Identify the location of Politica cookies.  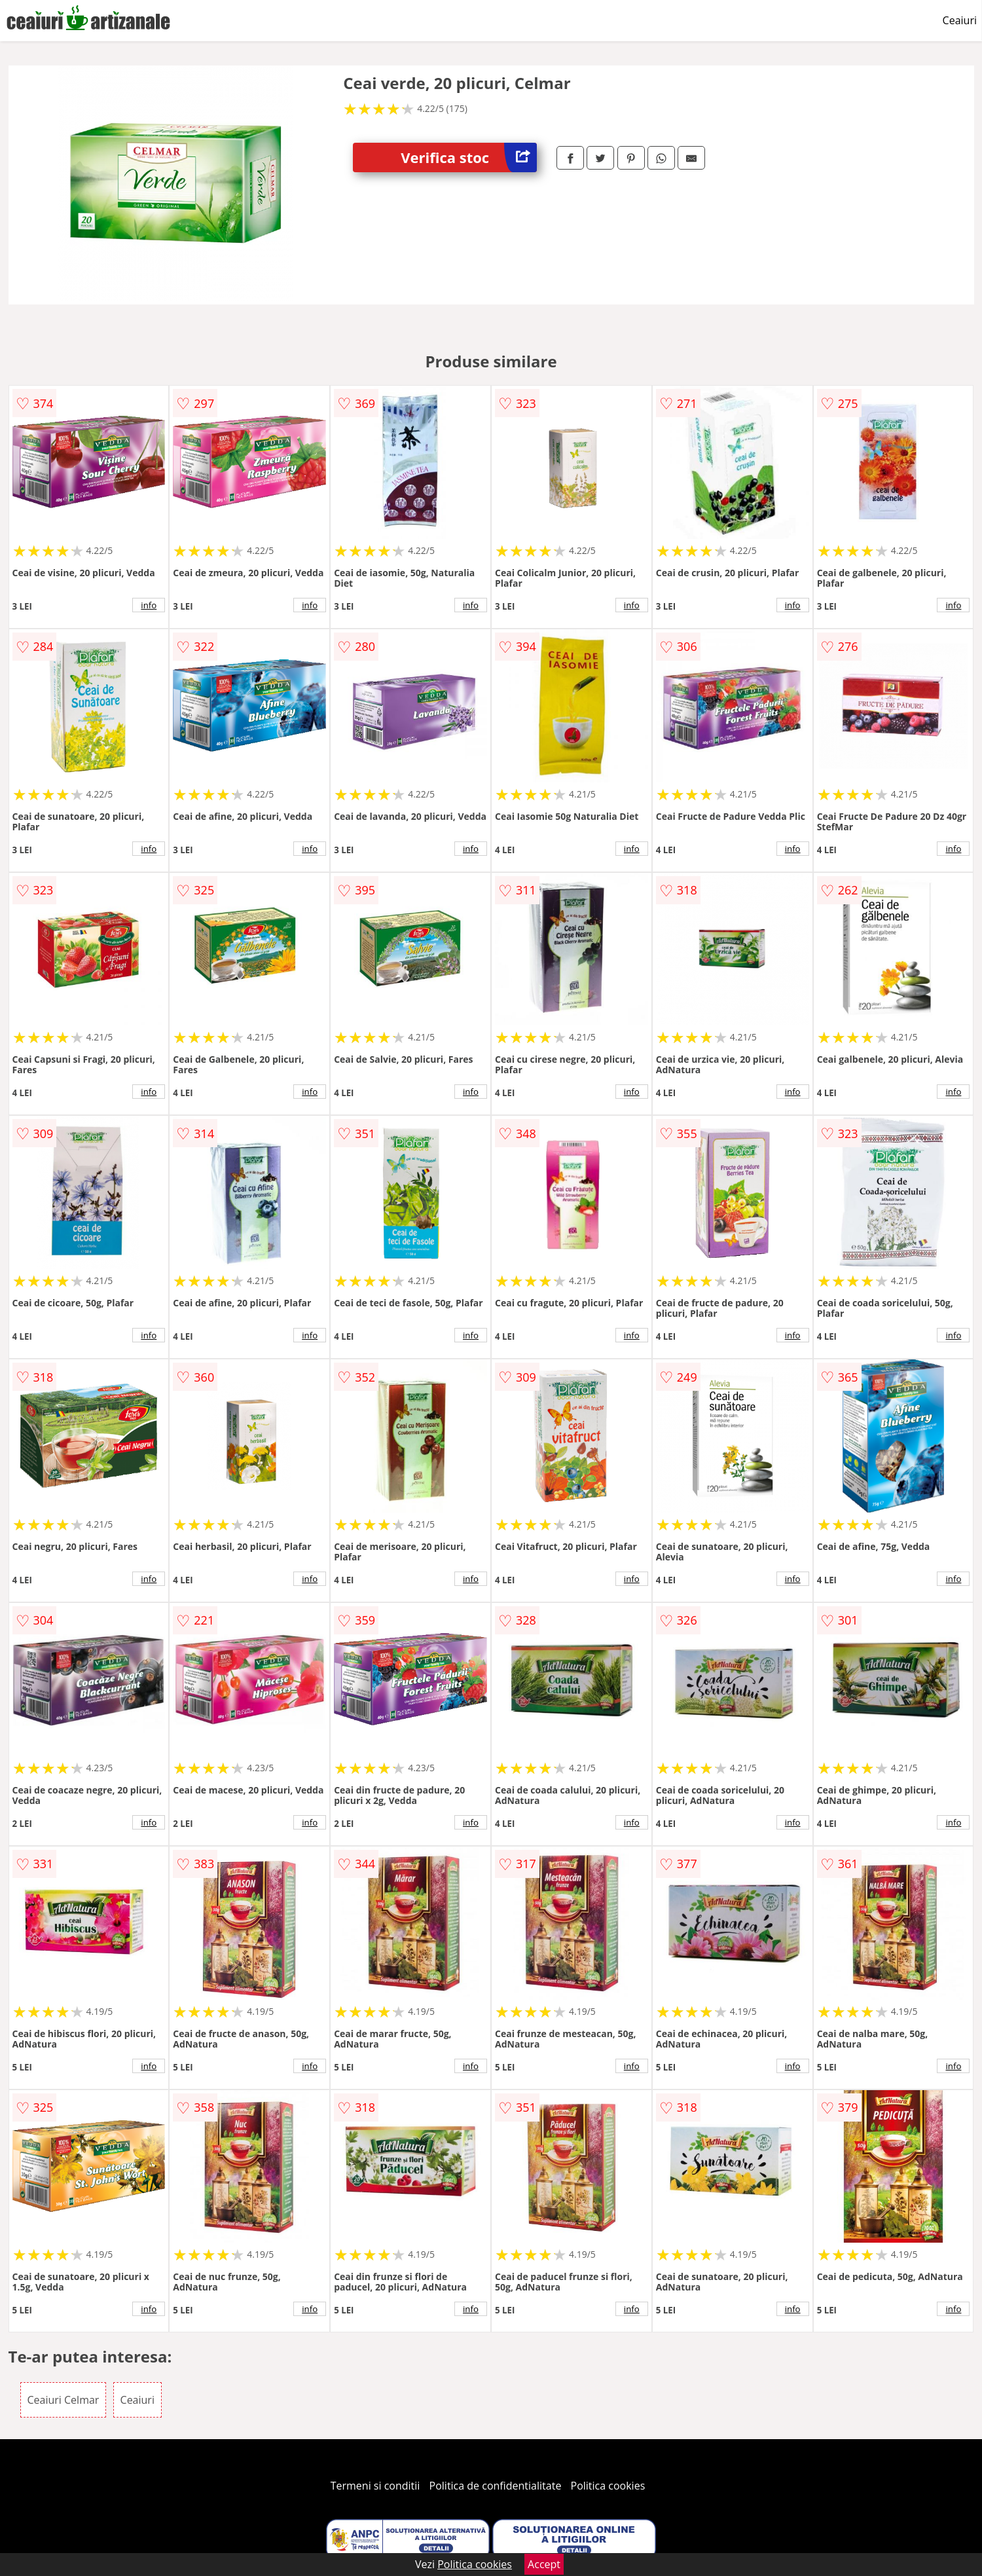
(608, 2485).